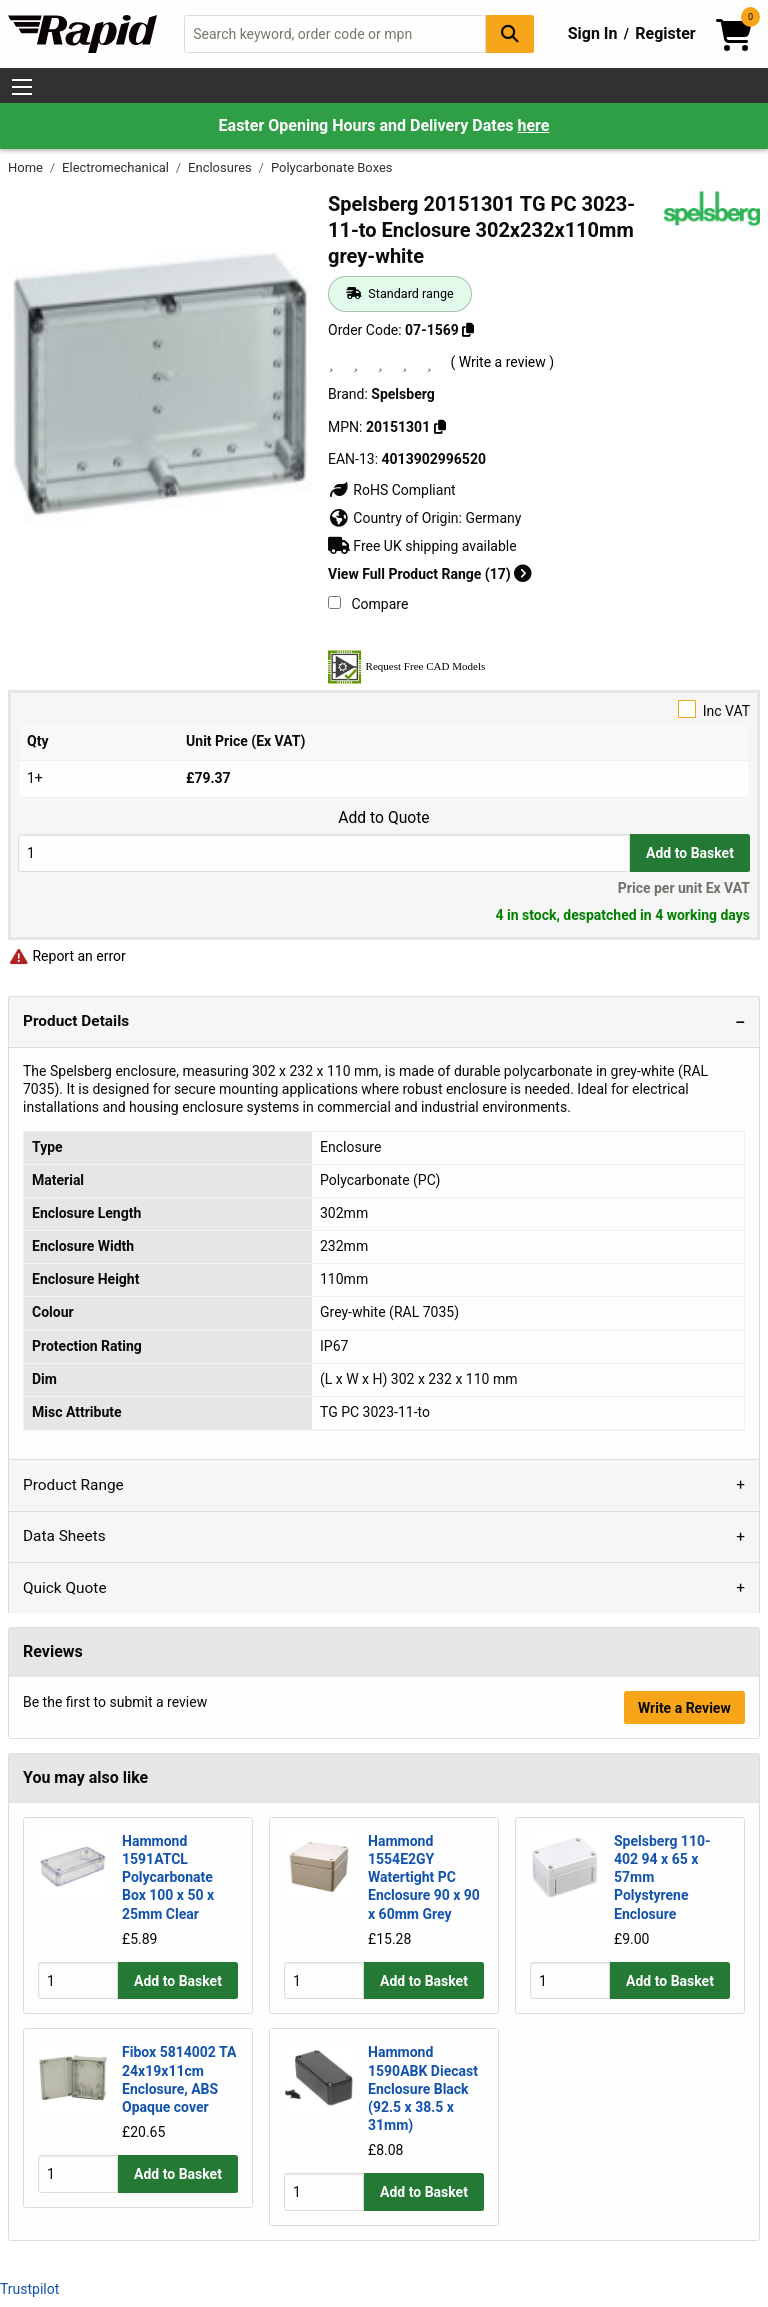  Describe the element at coordinates (684, 1708) in the screenshot. I see `Write a Review` at that location.